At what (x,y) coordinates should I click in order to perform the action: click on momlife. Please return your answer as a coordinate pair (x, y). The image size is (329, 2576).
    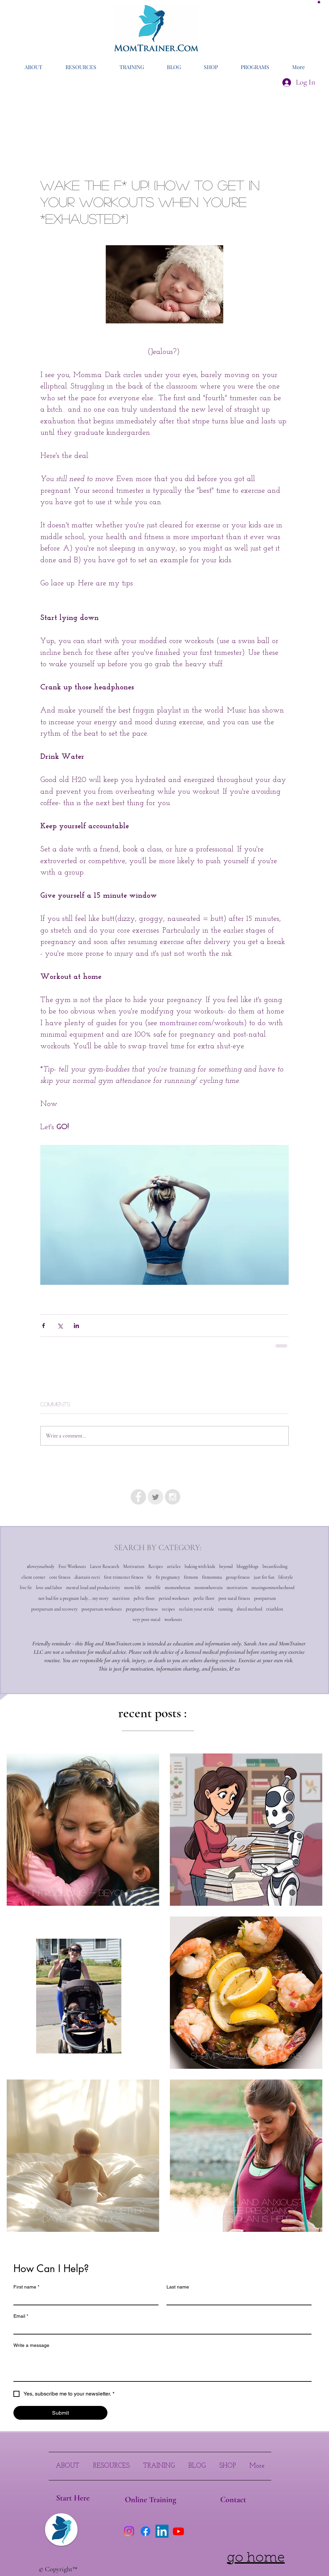
    Looking at the image, I should click on (153, 1587).